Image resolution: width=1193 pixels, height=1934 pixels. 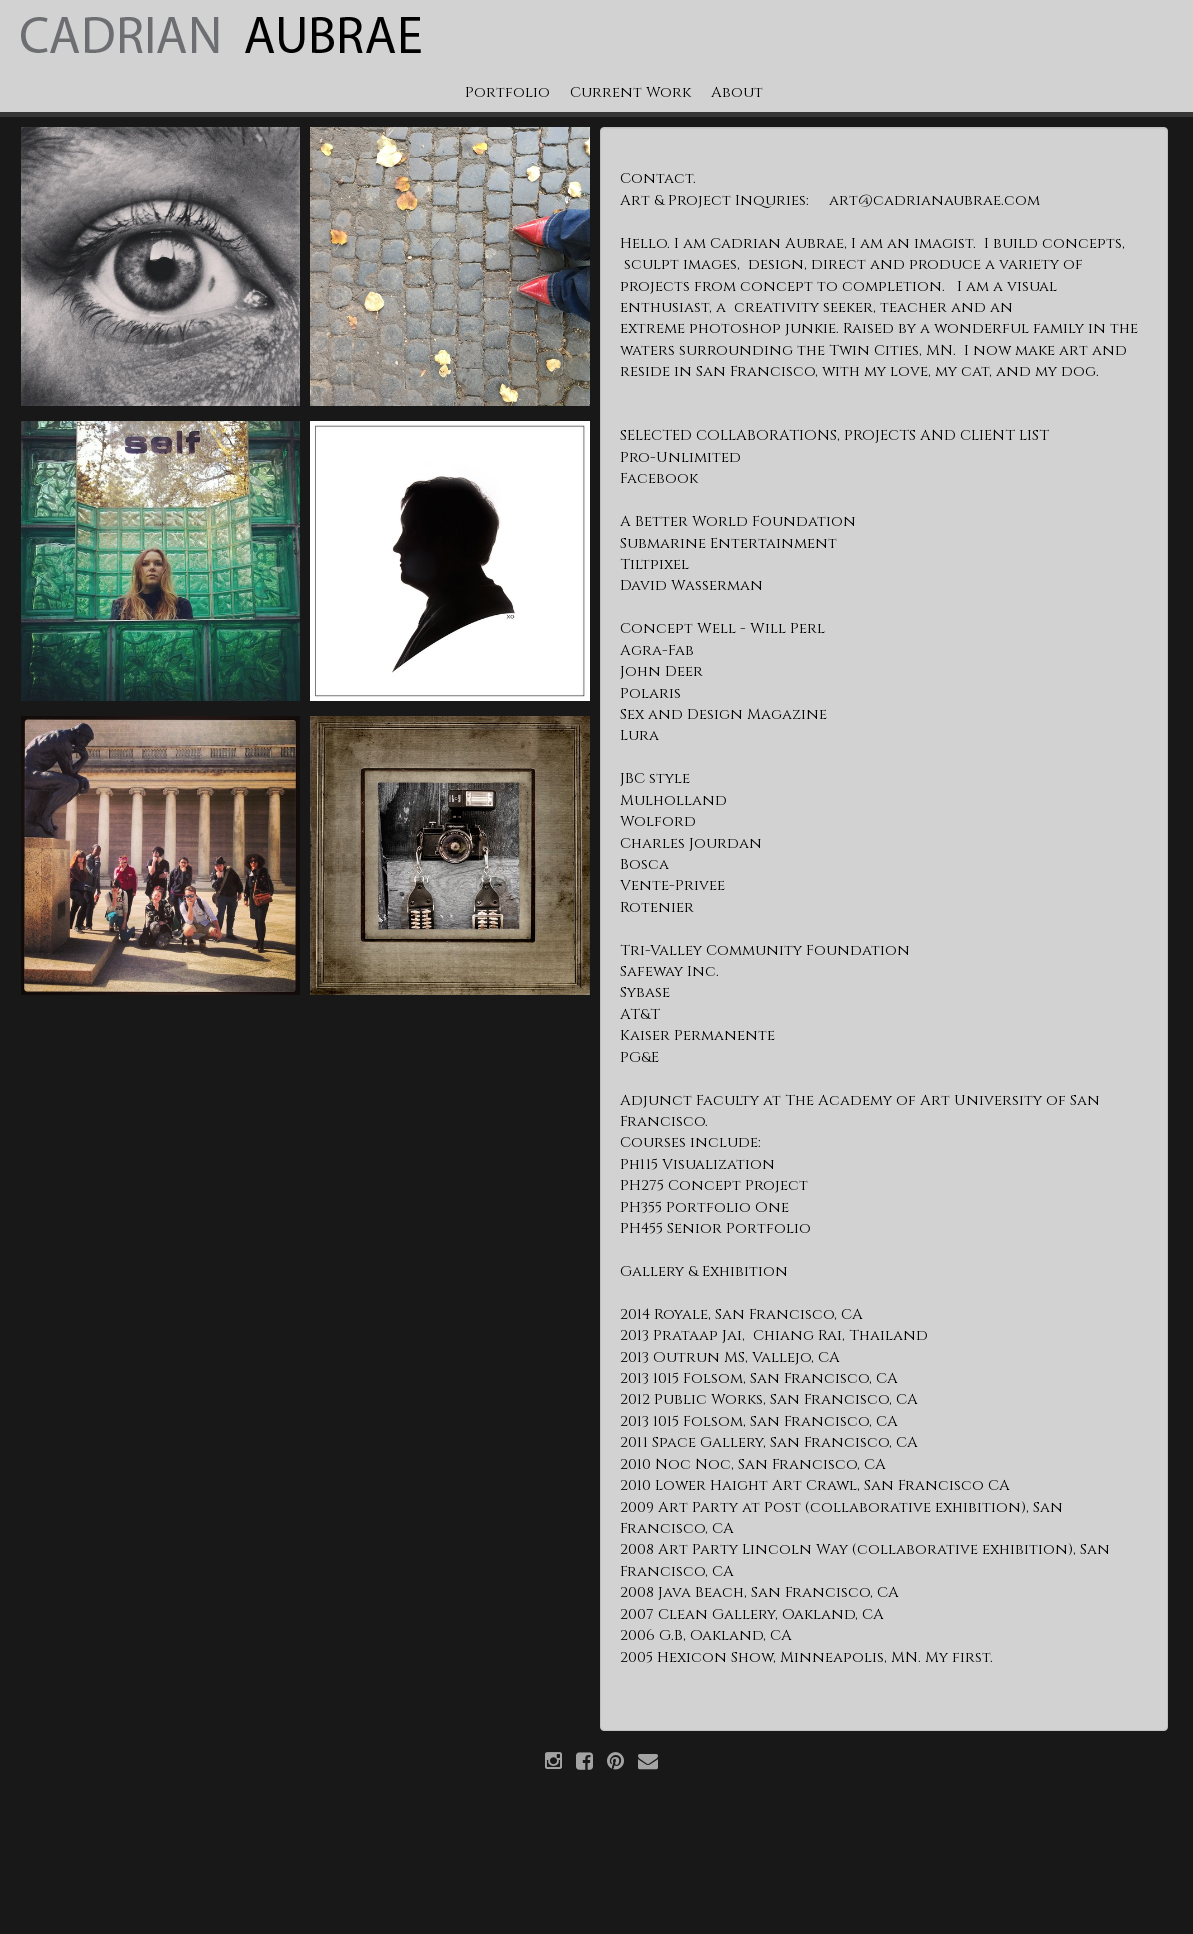 What do you see at coordinates (737, 92) in the screenshot?
I see `About` at bounding box center [737, 92].